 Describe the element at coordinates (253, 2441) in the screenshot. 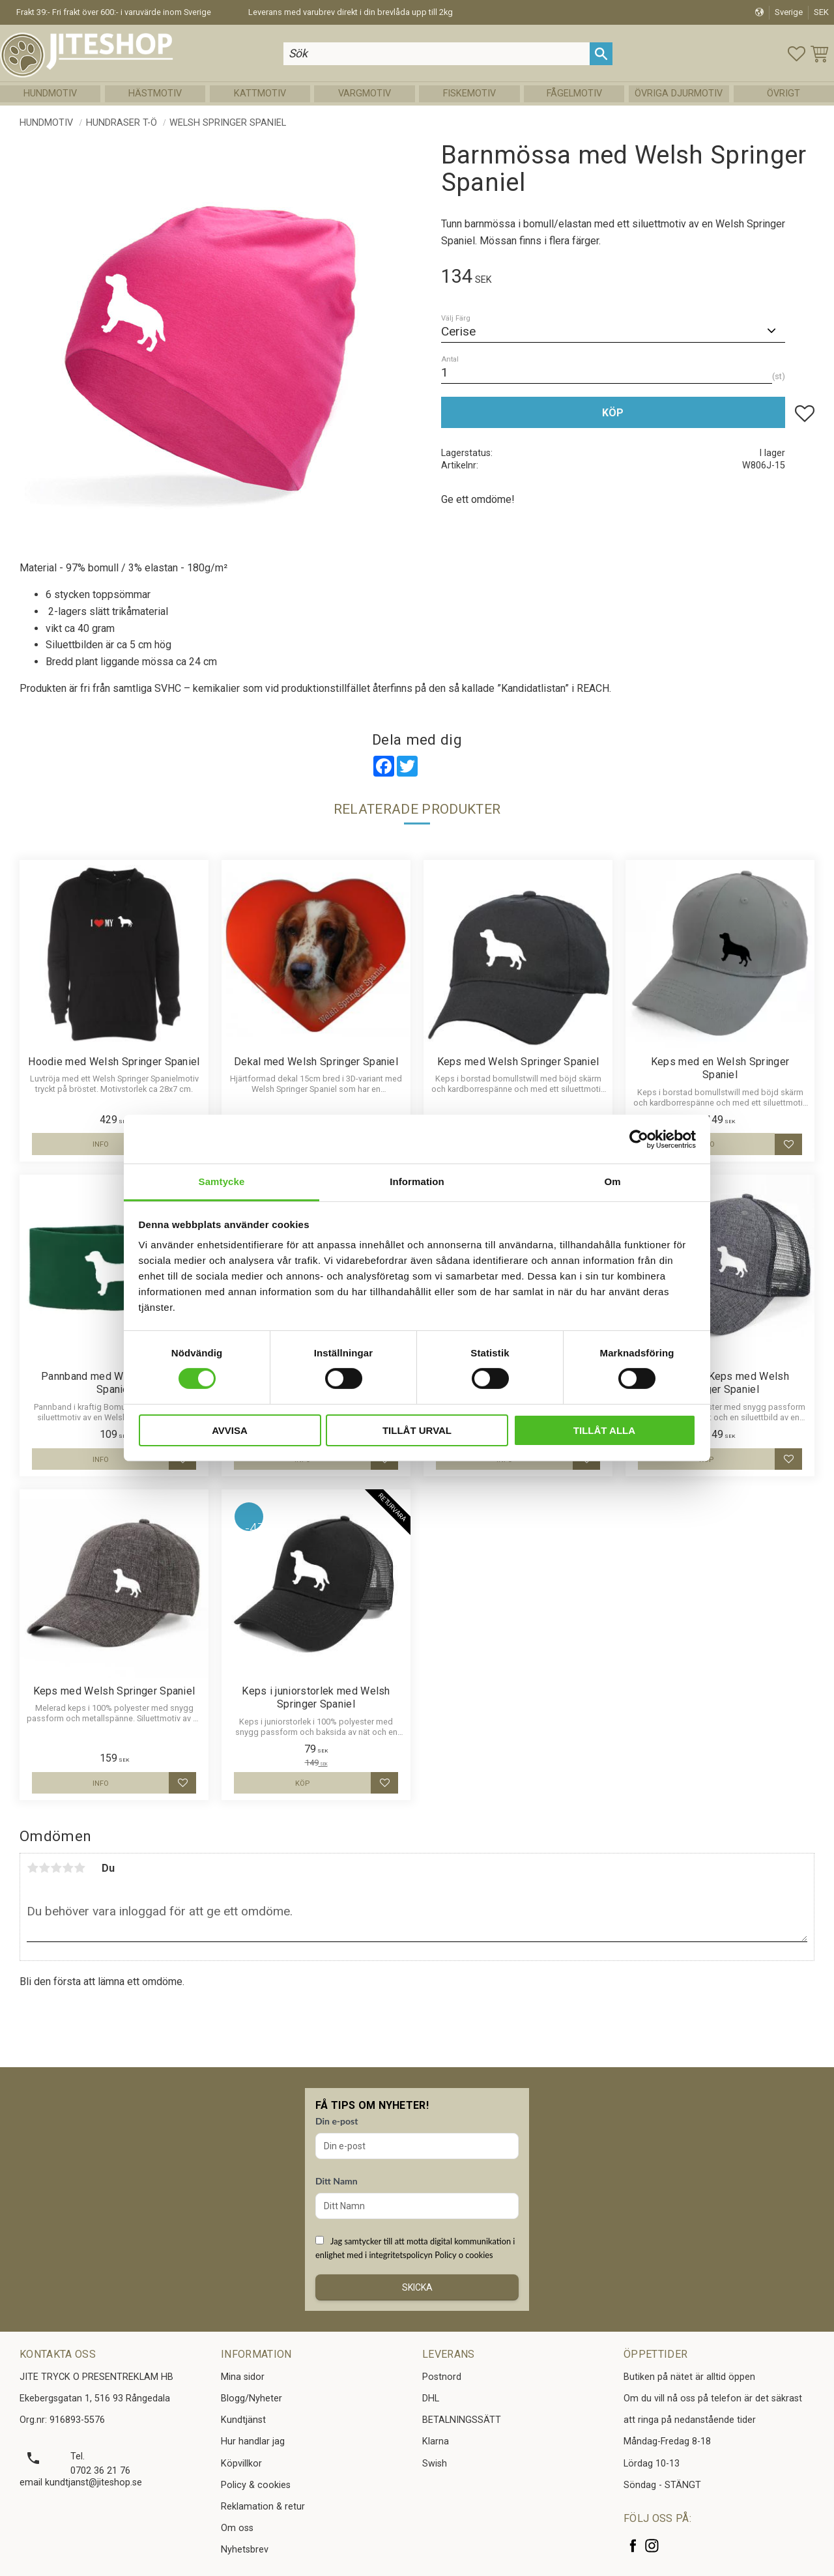

I see `Hur handlar jag` at that location.